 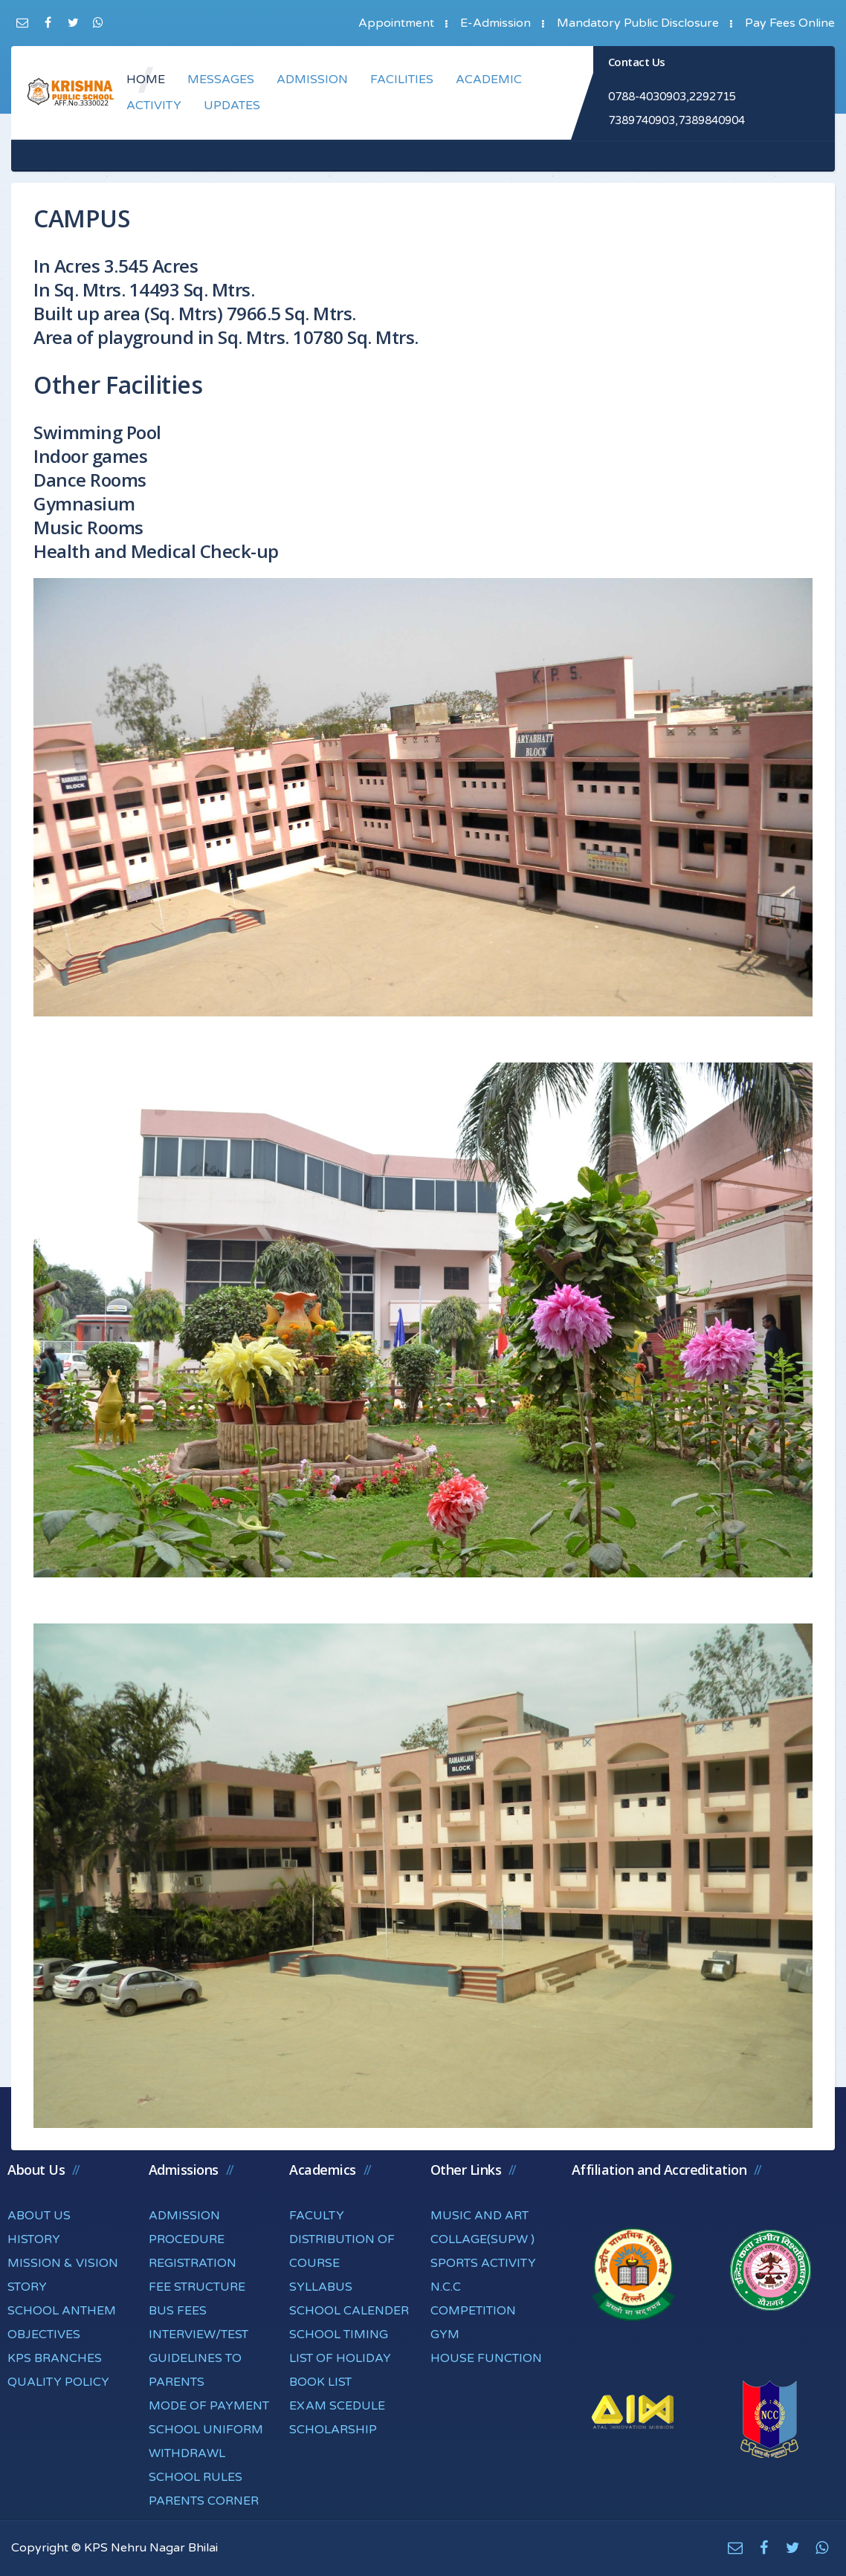 What do you see at coordinates (444, 2334) in the screenshot?
I see `GYM` at bounding box center [444, 2334].